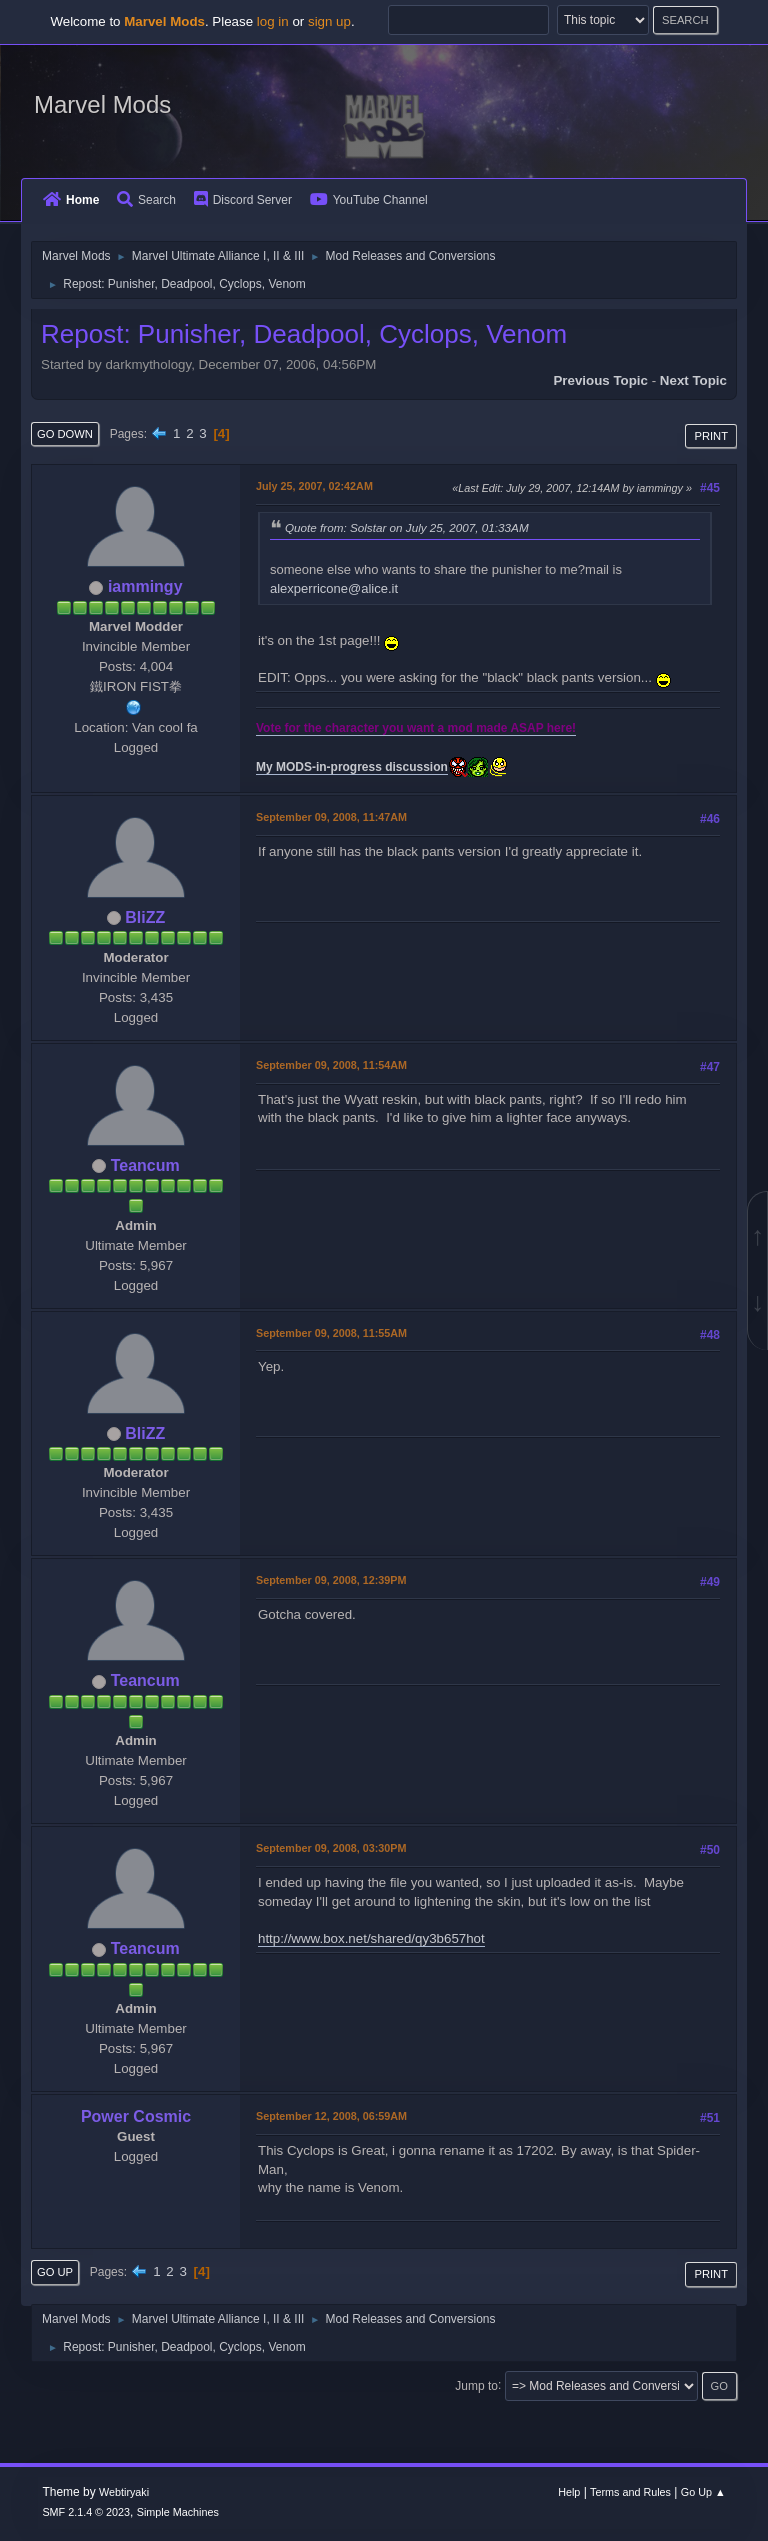 Image resolution: width=768 pixels, height=2541 pixels. Describe the element at coordinates (369, 200) in the screenshot. I see `YouTube Channel` at that location.